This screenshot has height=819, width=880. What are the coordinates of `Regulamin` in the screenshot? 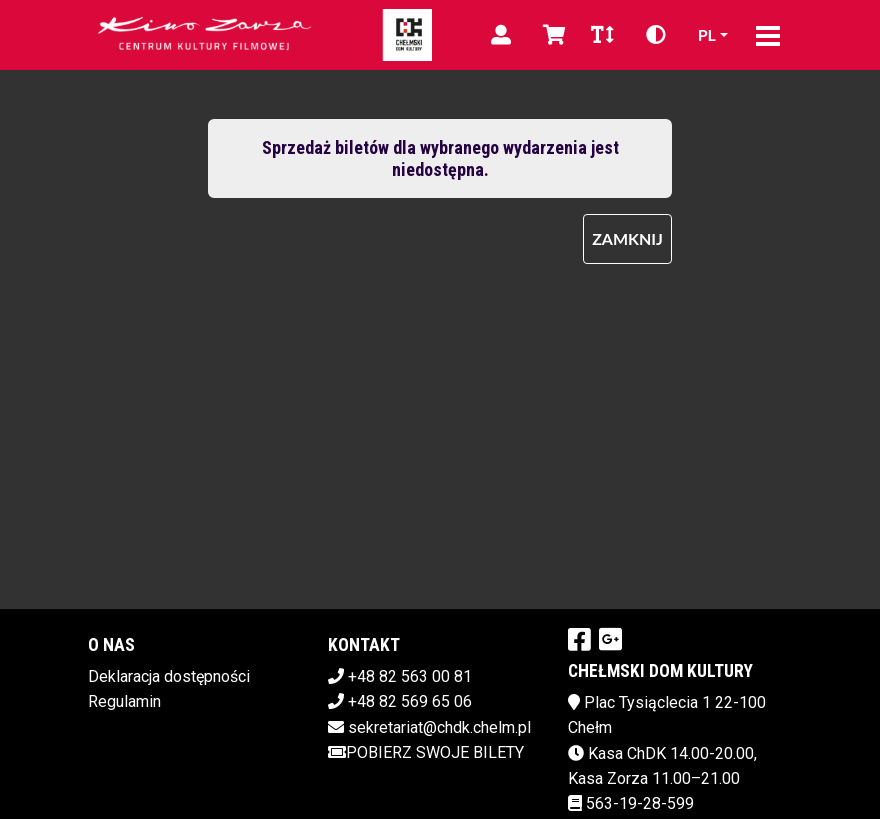 It's located at (124, 701).